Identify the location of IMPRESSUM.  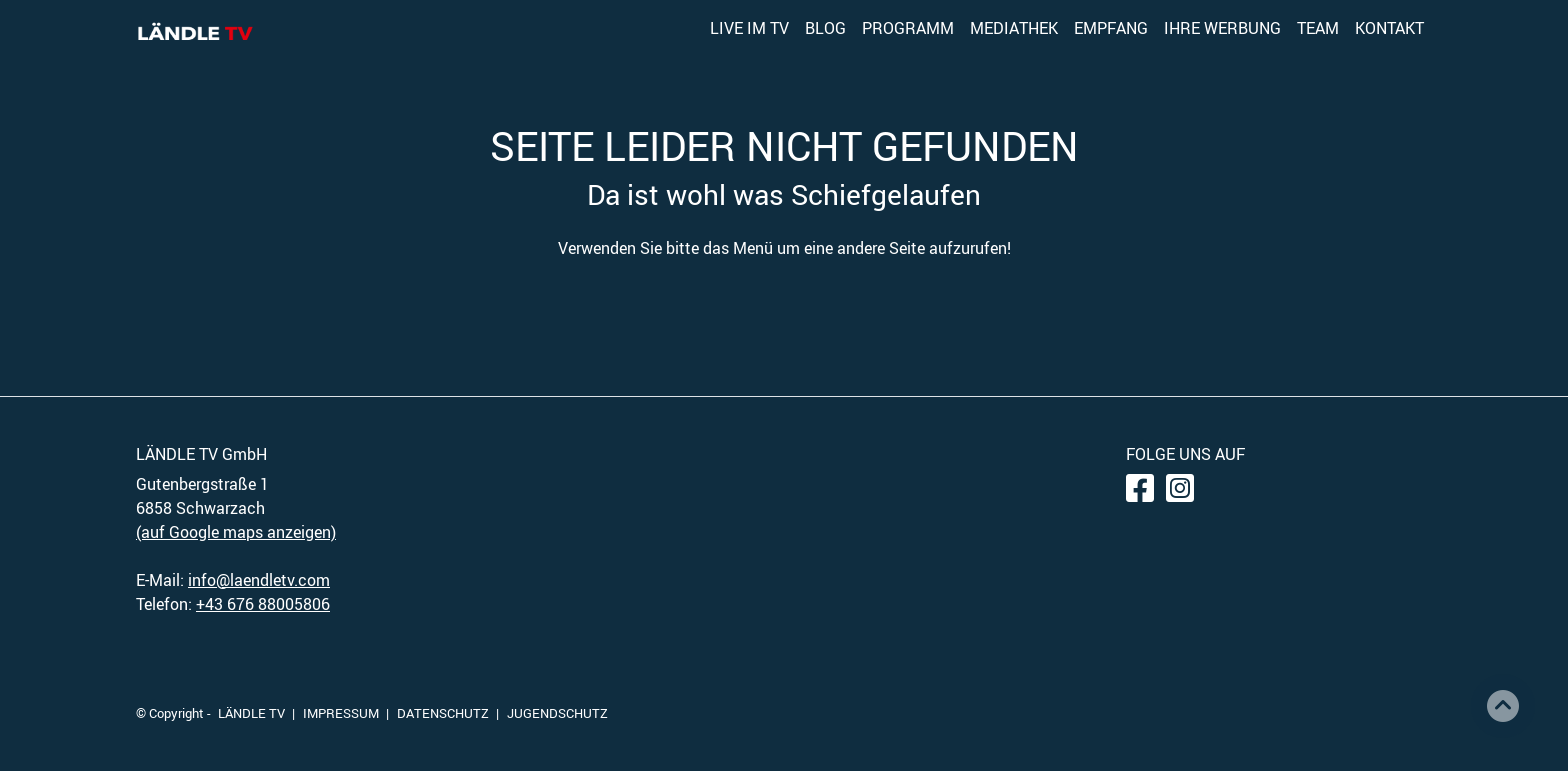
(341, 713).